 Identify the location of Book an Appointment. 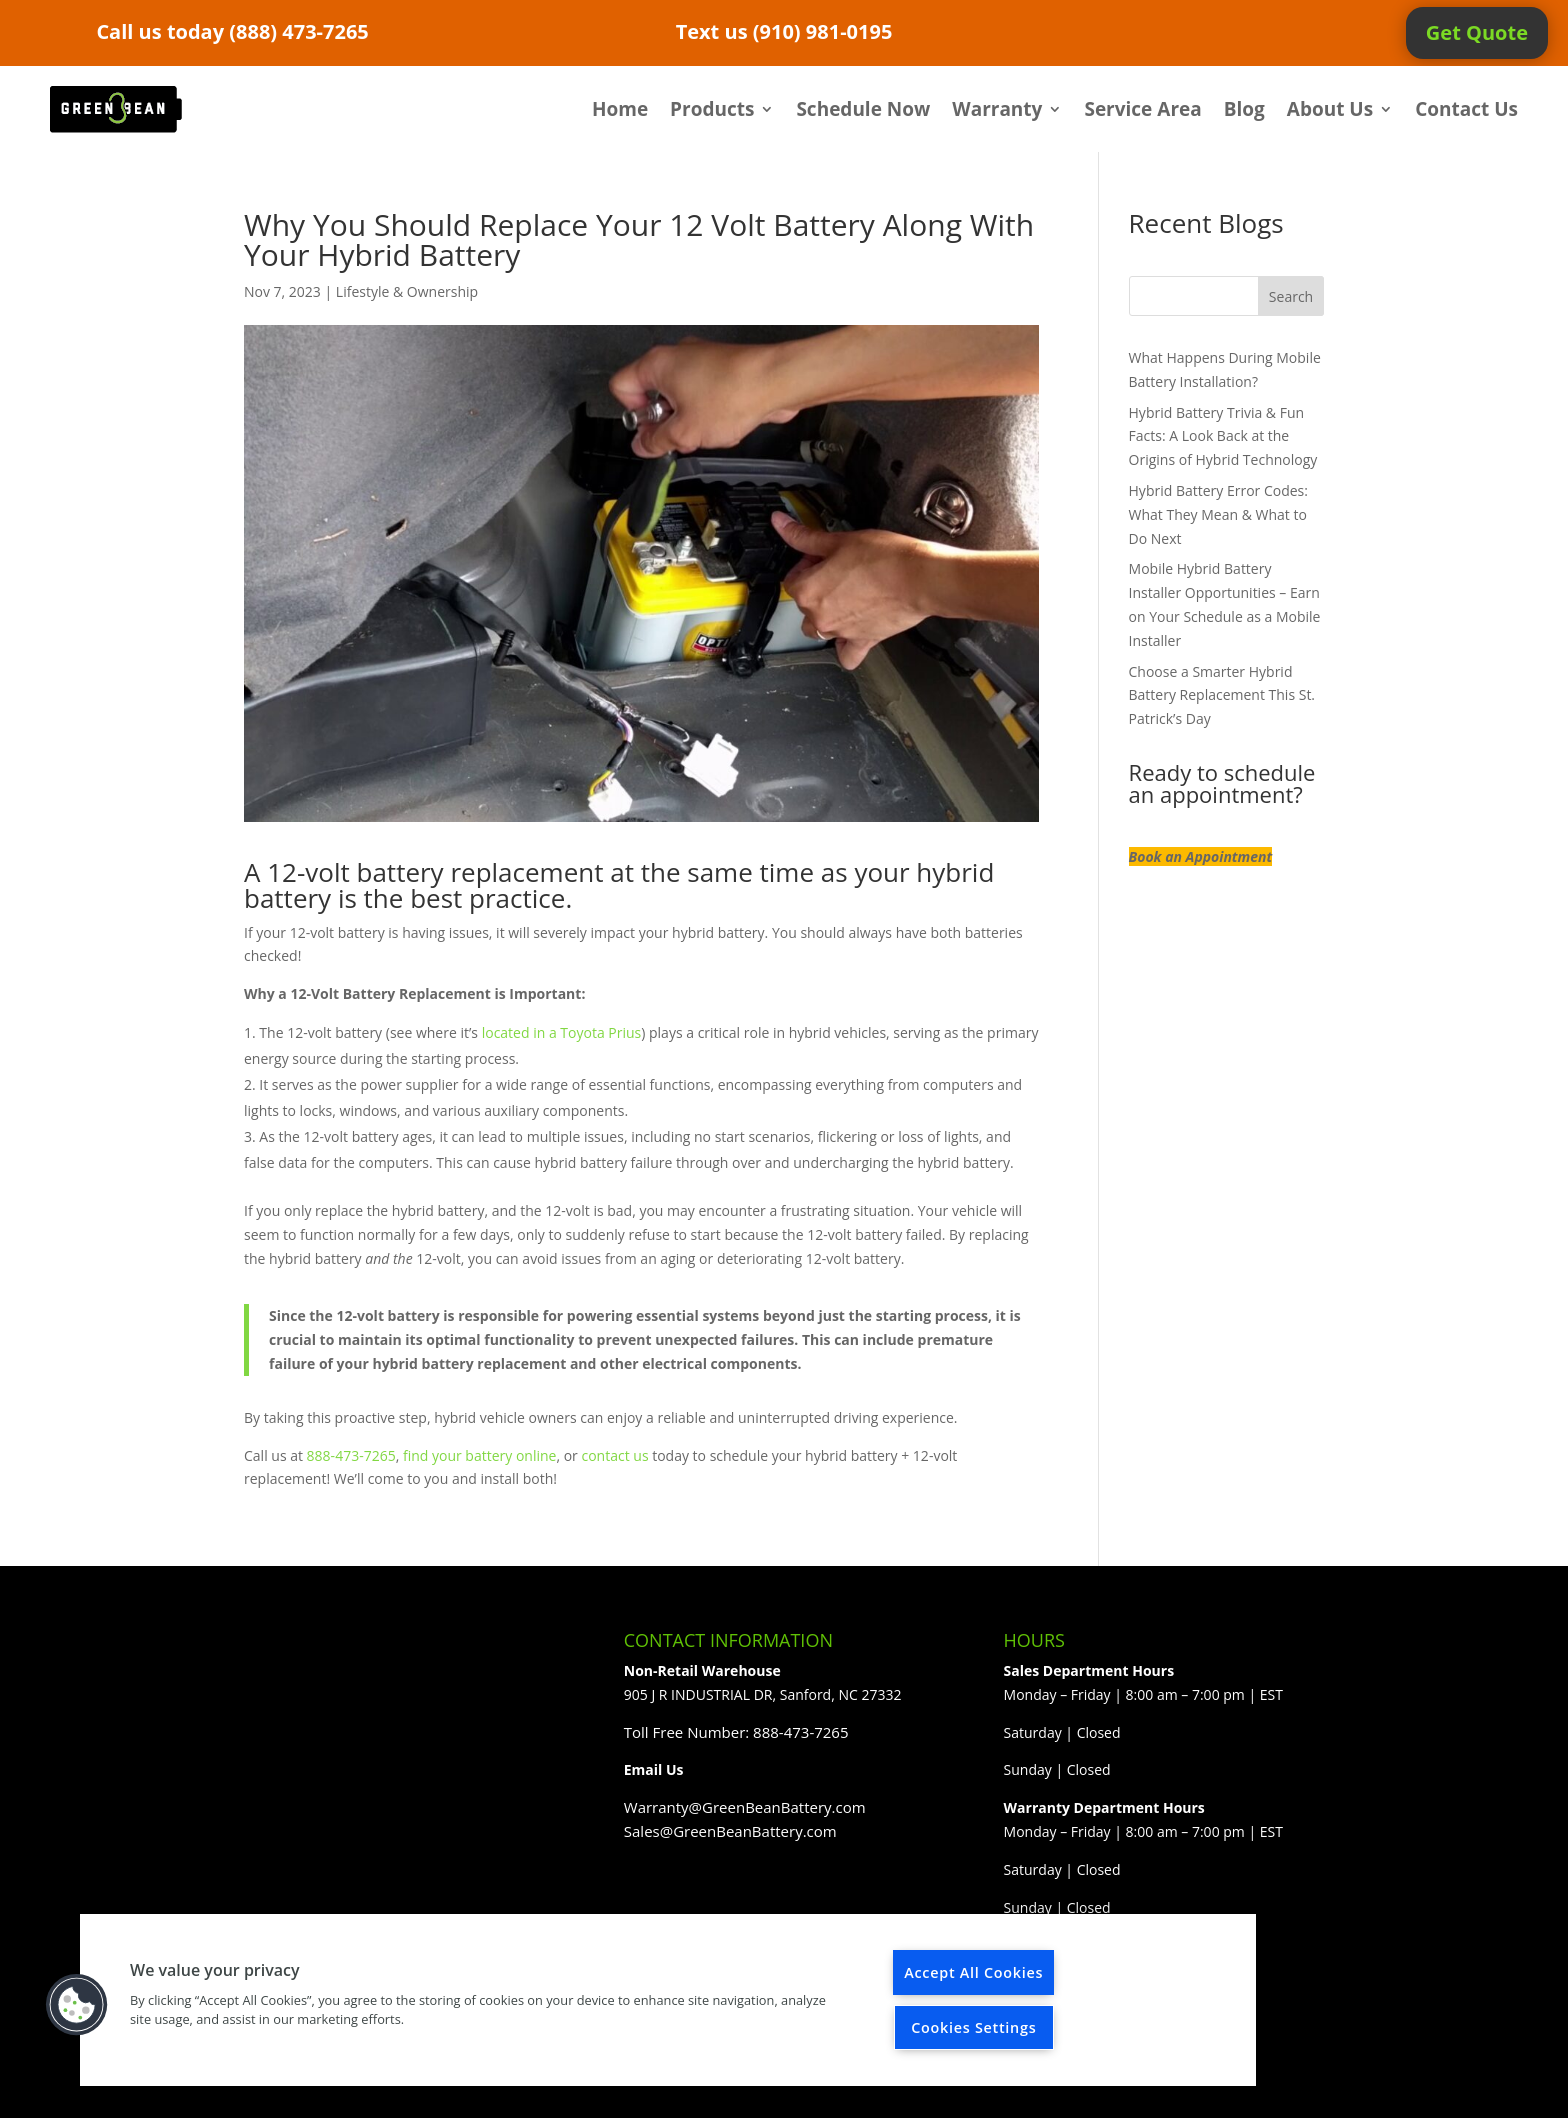
(1201, 856).